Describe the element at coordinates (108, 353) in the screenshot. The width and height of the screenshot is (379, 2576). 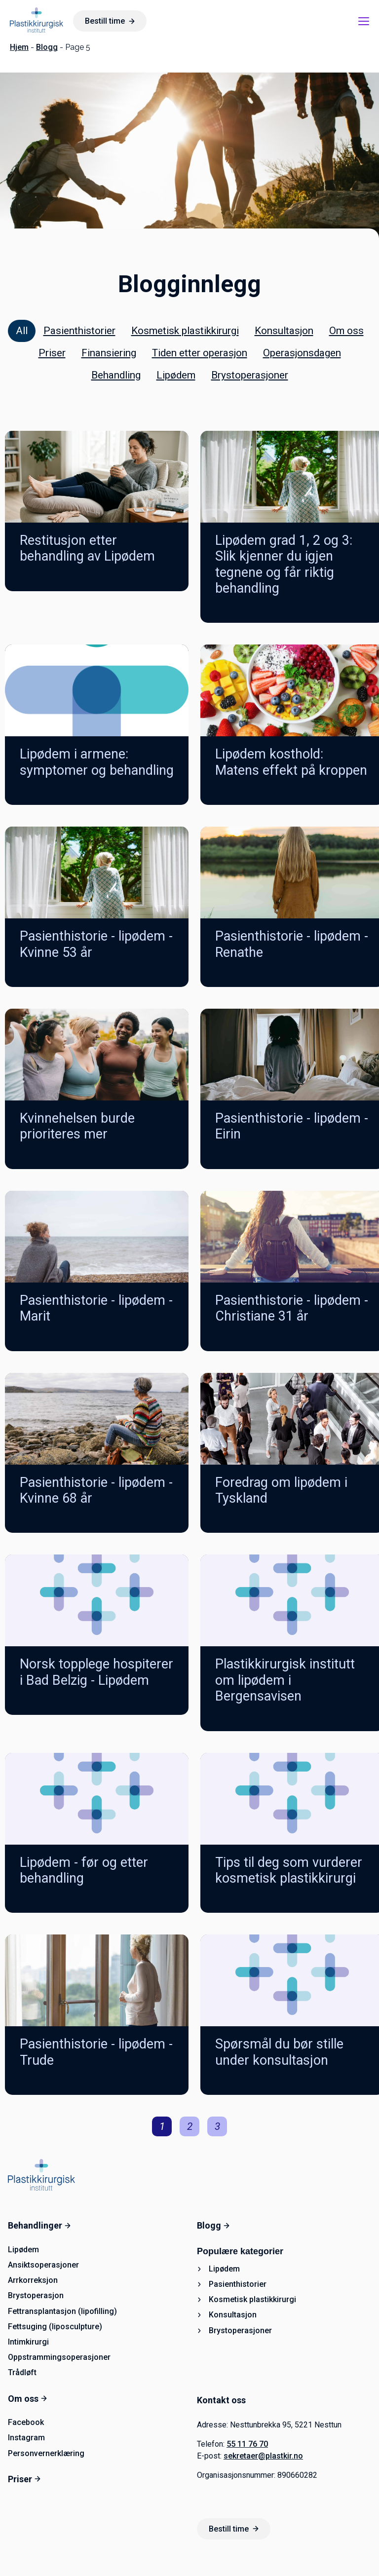
I see `Finansiering` at that location.